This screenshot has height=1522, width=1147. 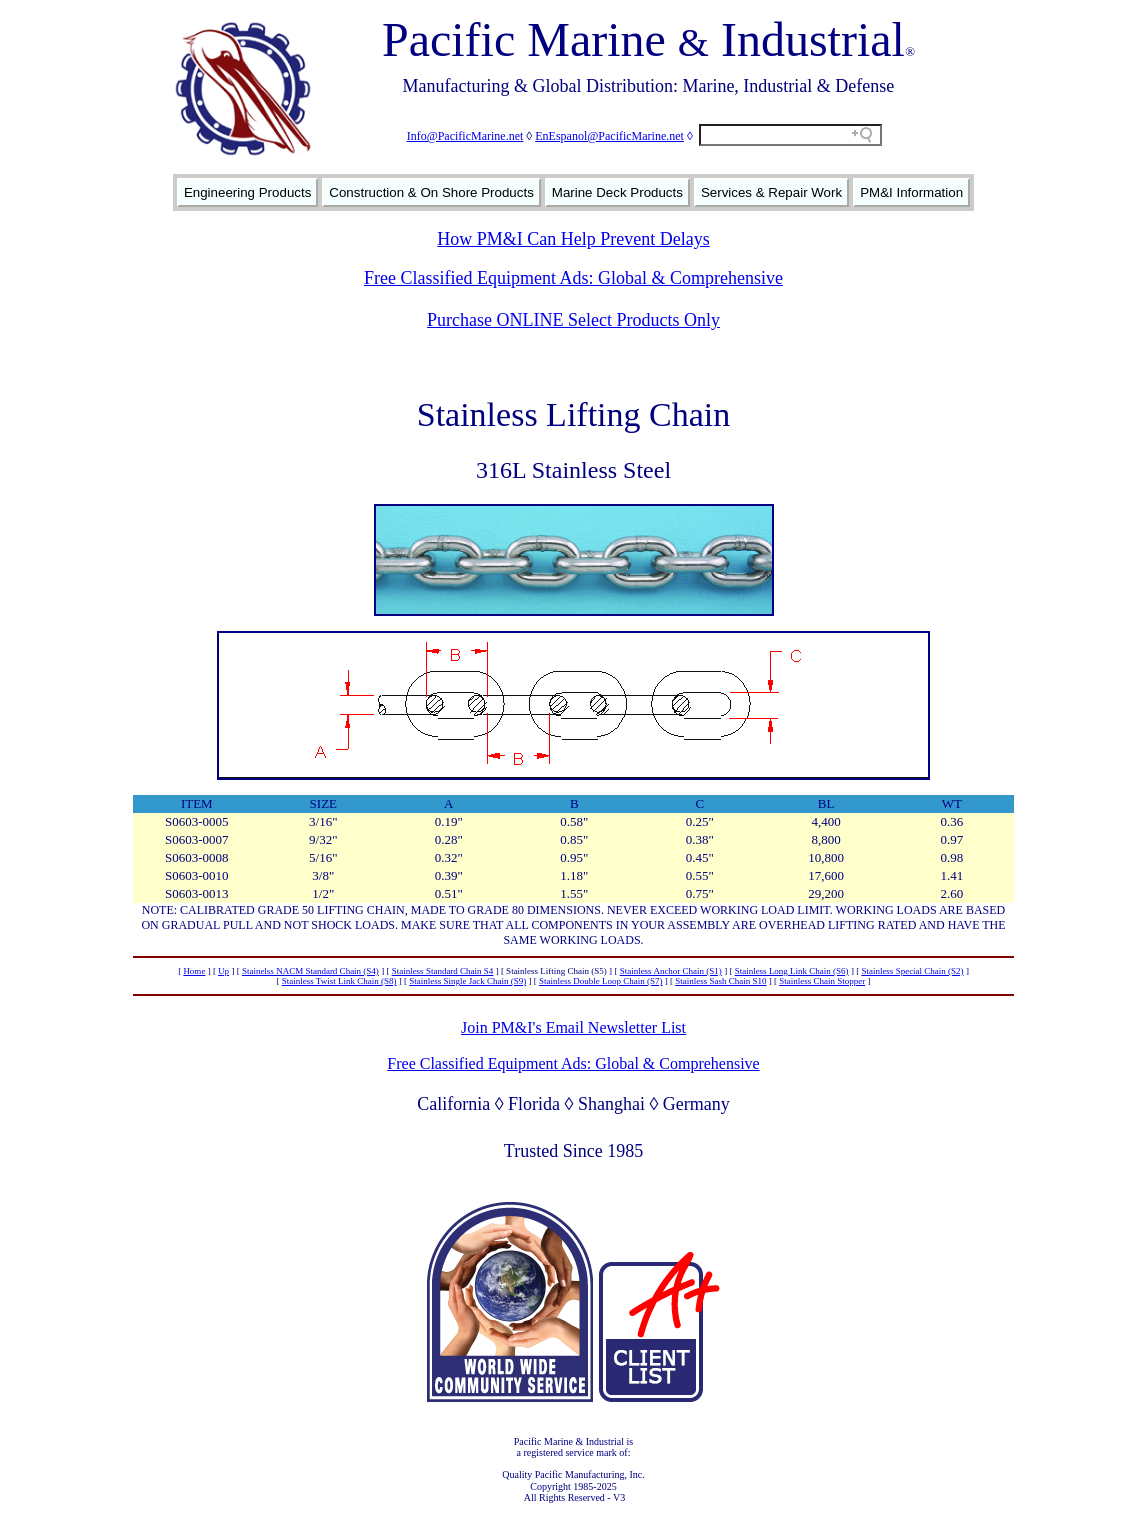 I want to click on Free Classified Equipment Ads: Global & Comprehensive, so click(x=573, y=278).